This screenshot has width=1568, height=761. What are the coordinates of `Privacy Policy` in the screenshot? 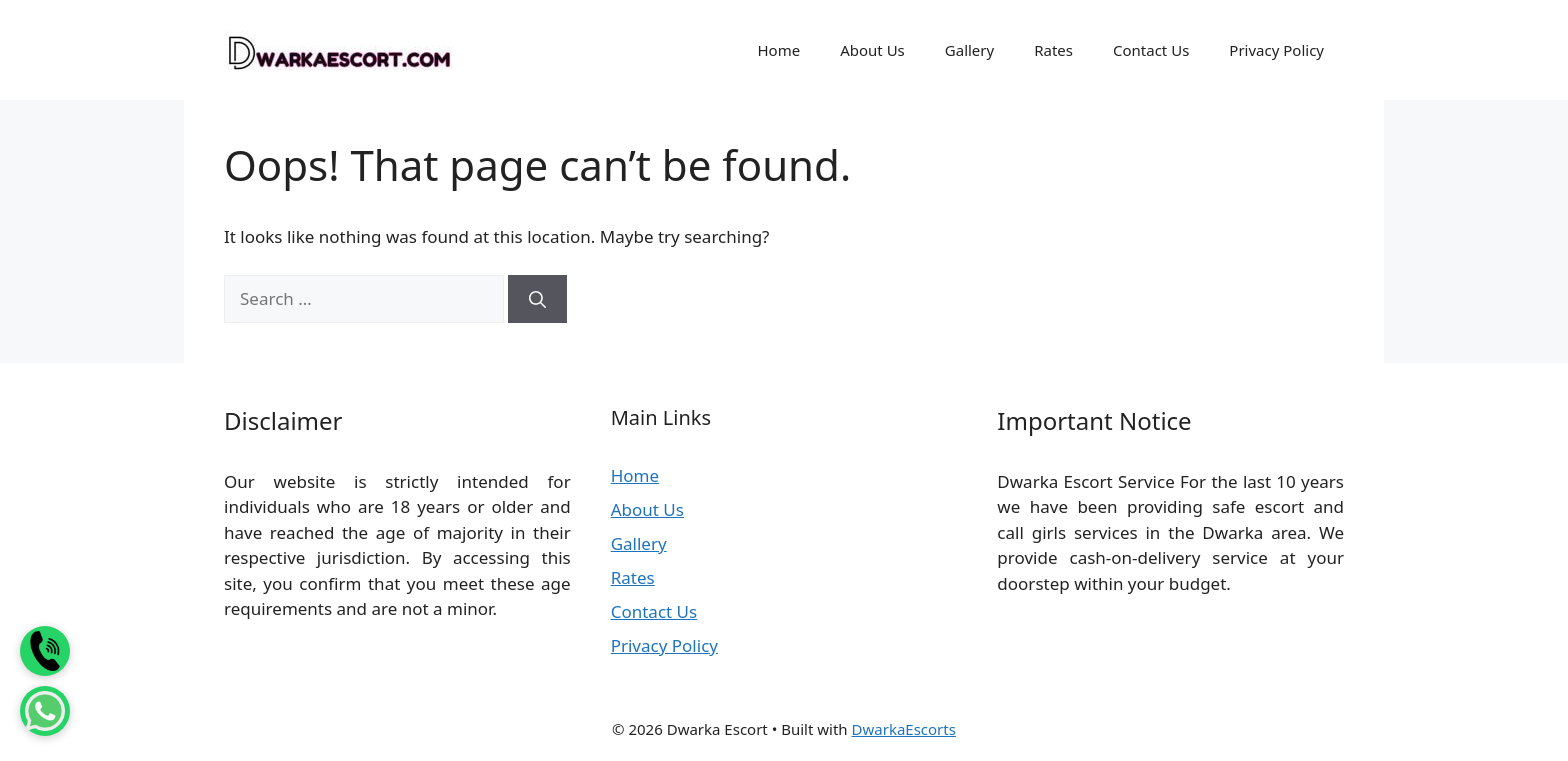 It's located at (1276, 50).